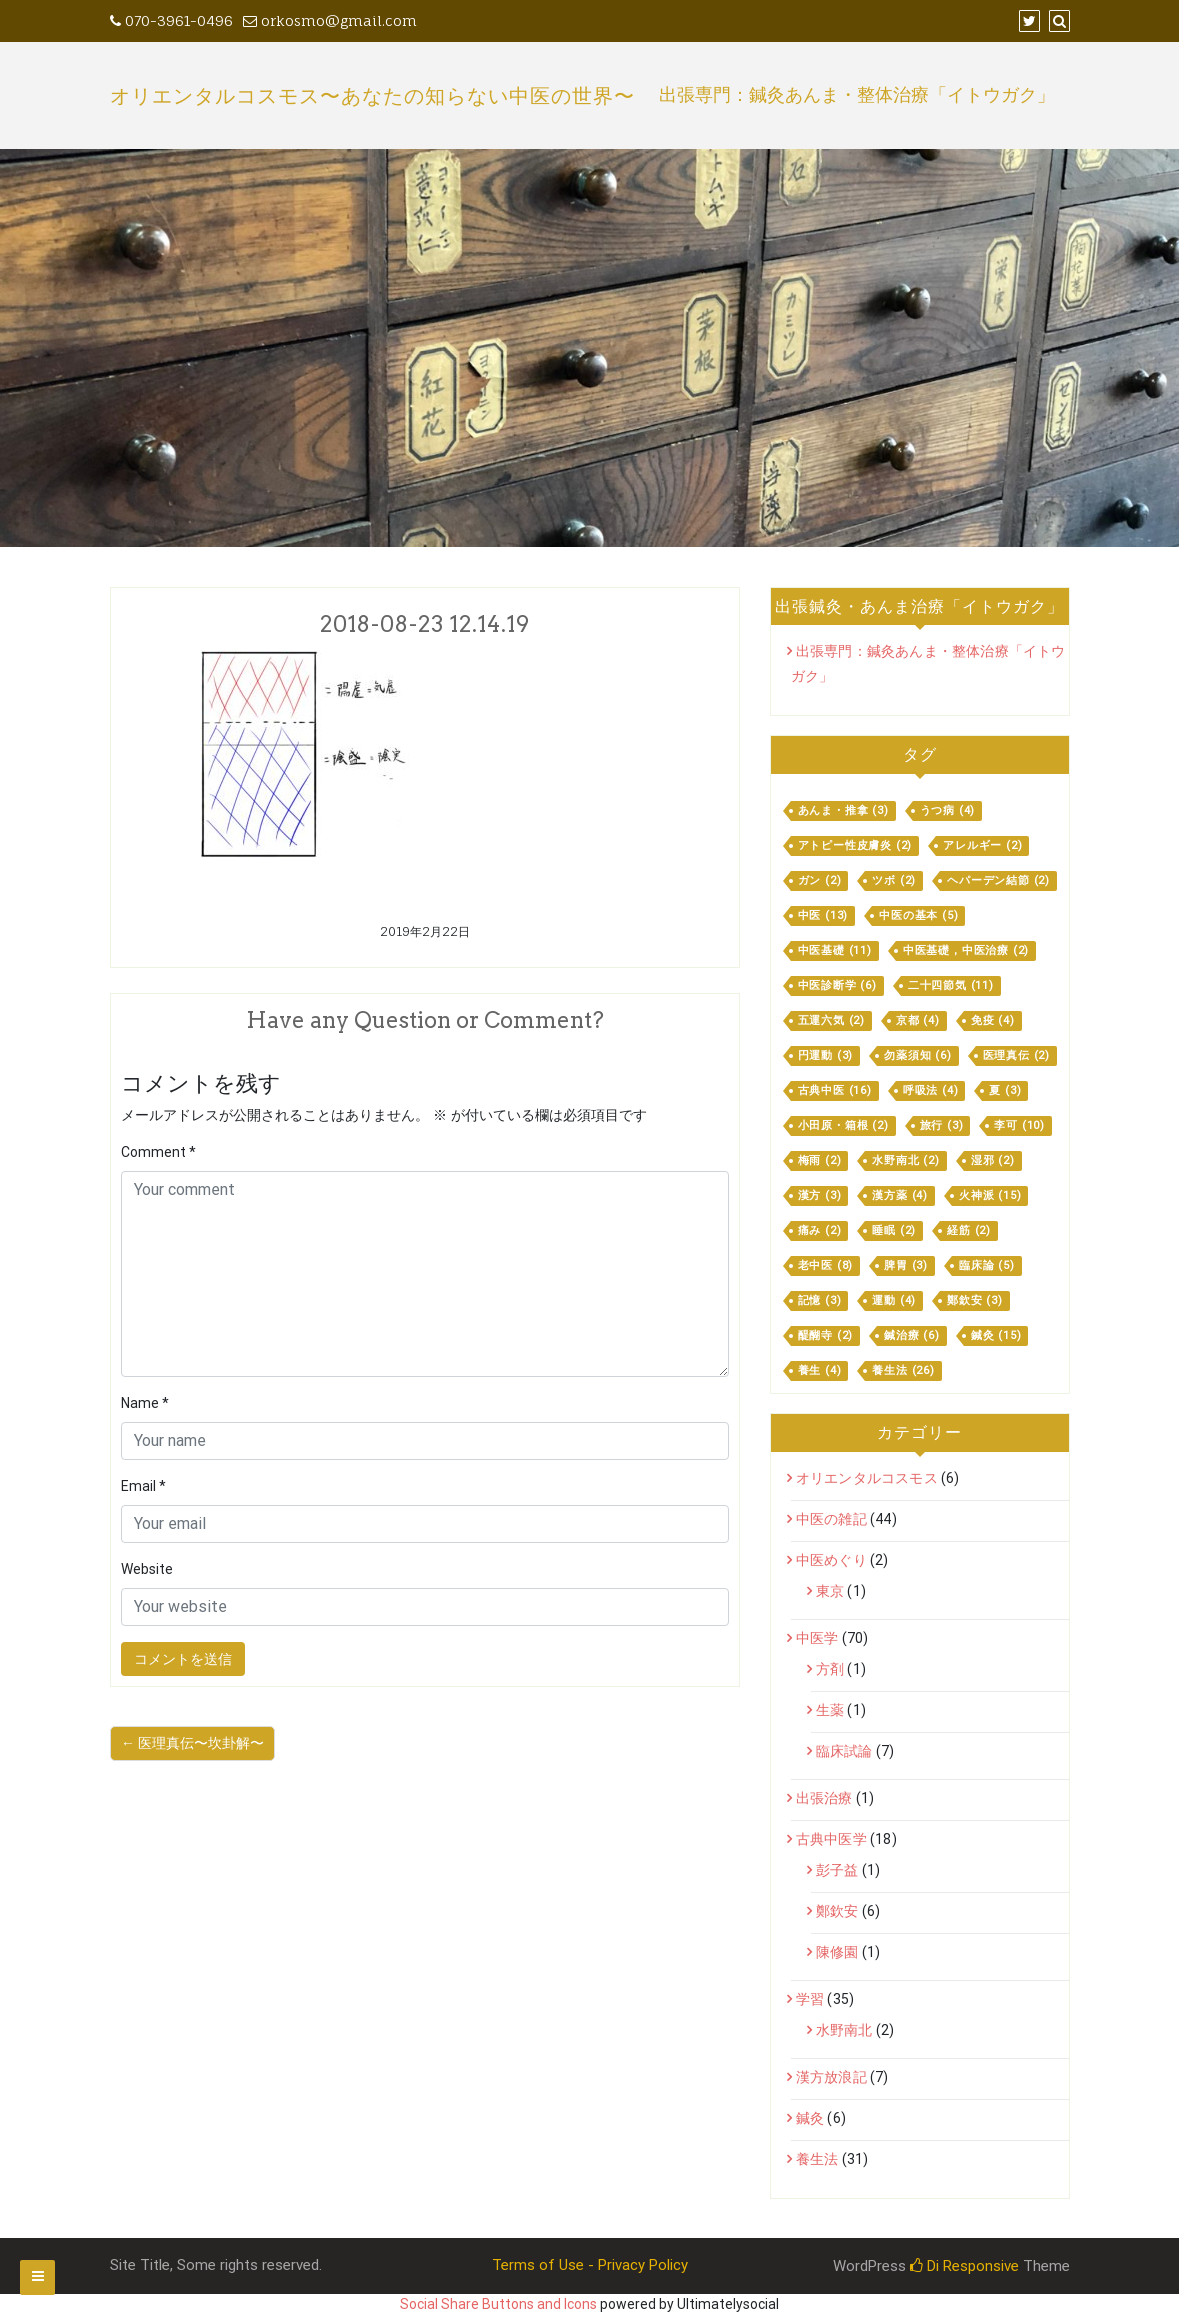 Image resolution: width=1179 pixels, height=2315 pixels. What do you see at coordinates (844, 1751) in the screenshot?
I see `臨床試論` at bounding box center [844, 1751].